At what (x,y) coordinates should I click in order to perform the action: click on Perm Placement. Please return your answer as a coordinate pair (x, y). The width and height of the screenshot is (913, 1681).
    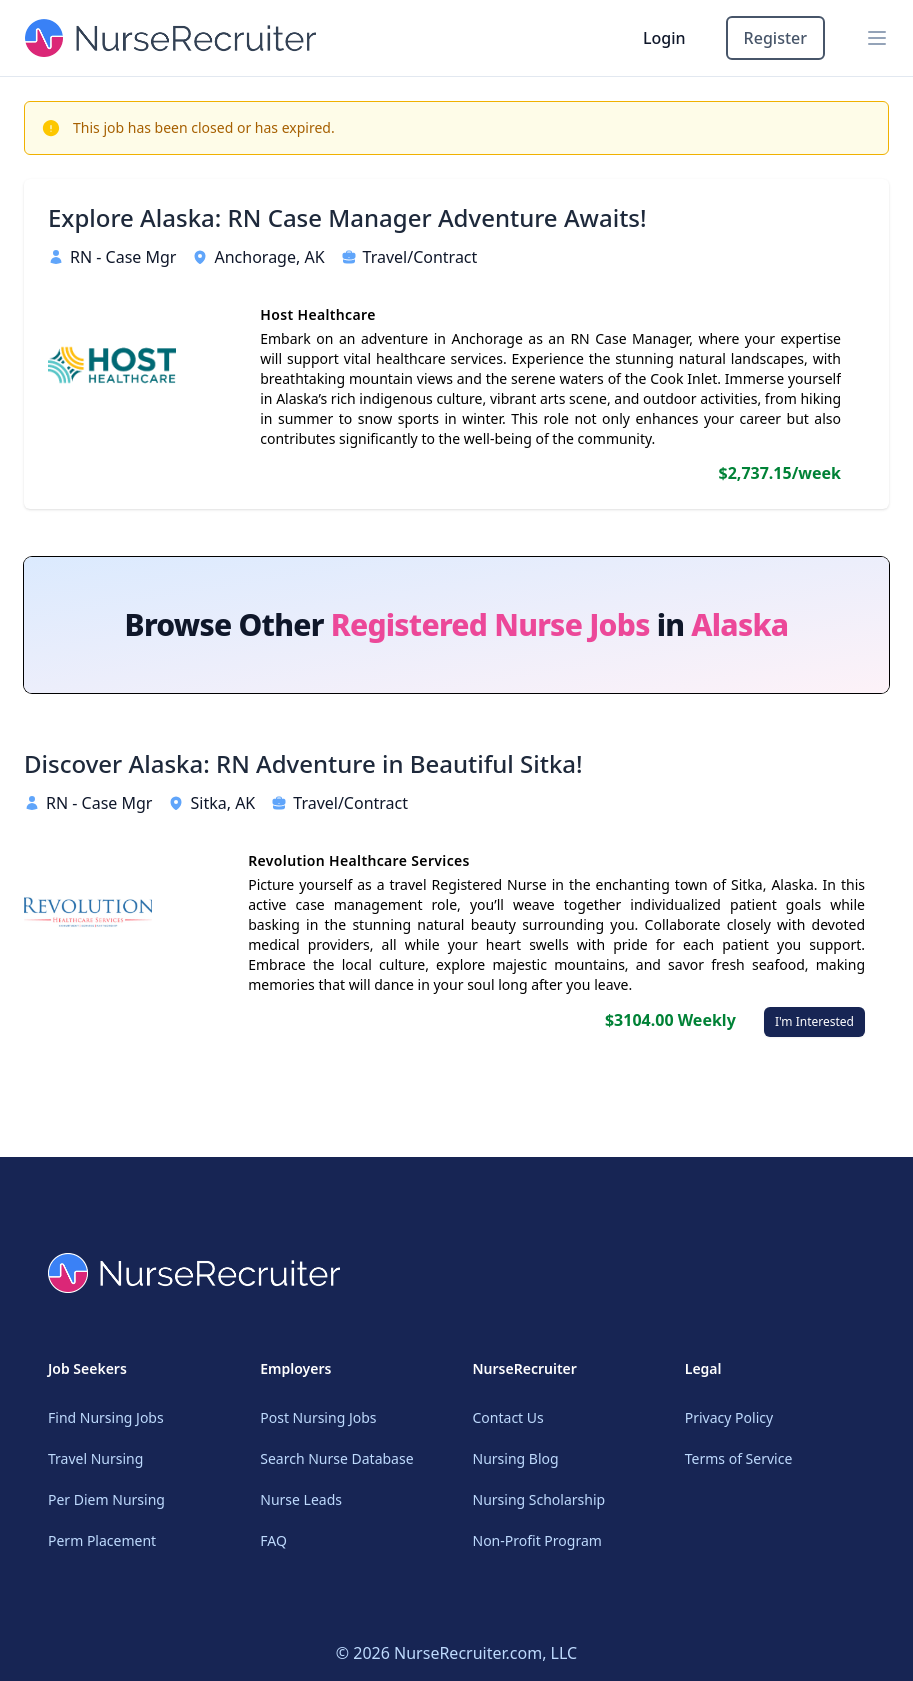
    Looking at the image, I should click on (102, 1540).